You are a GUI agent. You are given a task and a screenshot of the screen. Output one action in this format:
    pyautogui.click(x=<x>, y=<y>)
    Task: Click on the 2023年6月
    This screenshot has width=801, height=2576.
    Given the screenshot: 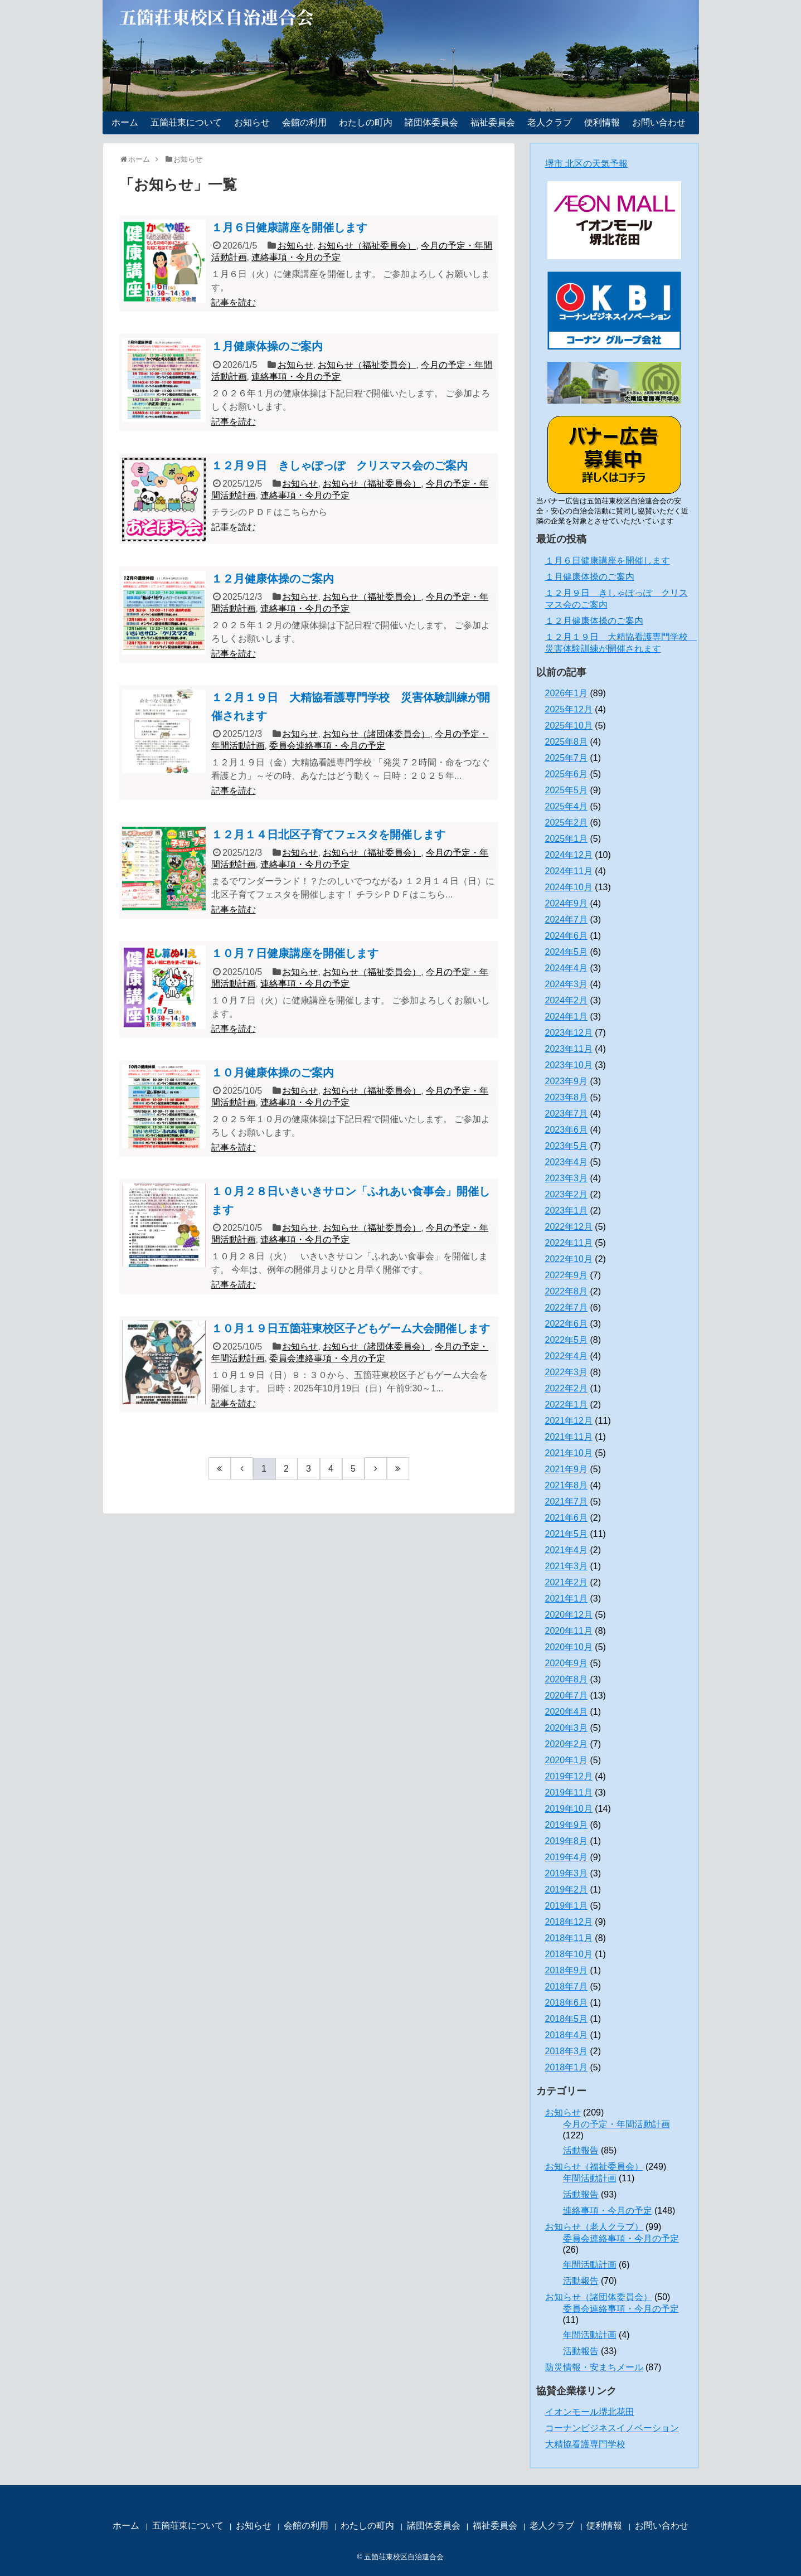 What is the action you would take?
    pyautogui.click(x=566, y=1129)
    